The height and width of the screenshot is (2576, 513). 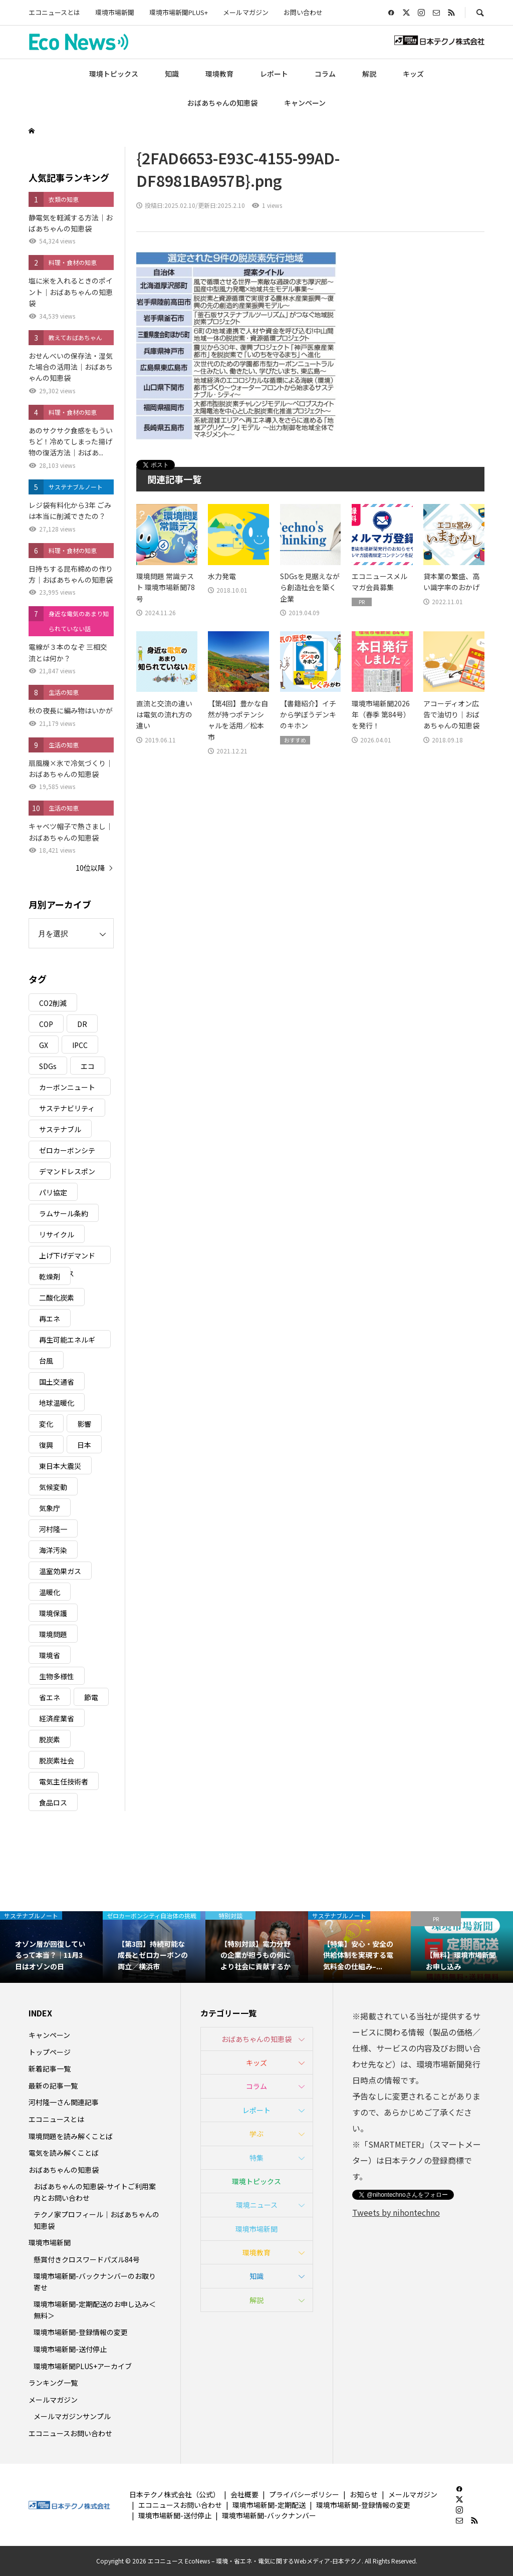 I want to click on パリ協定 [パリ協定 (8個の項目)], so click(x=53, y=1192).